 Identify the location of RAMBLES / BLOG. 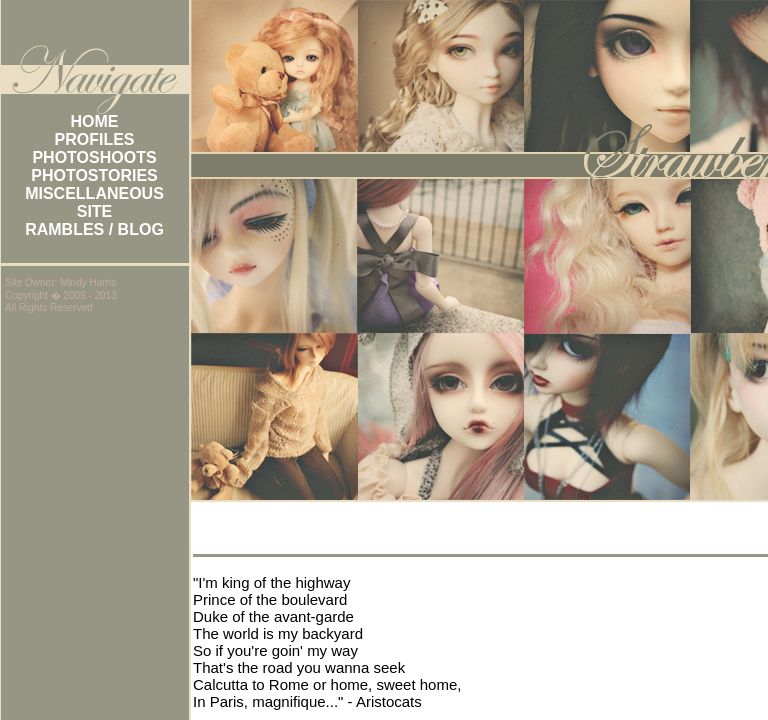
(94, 229).